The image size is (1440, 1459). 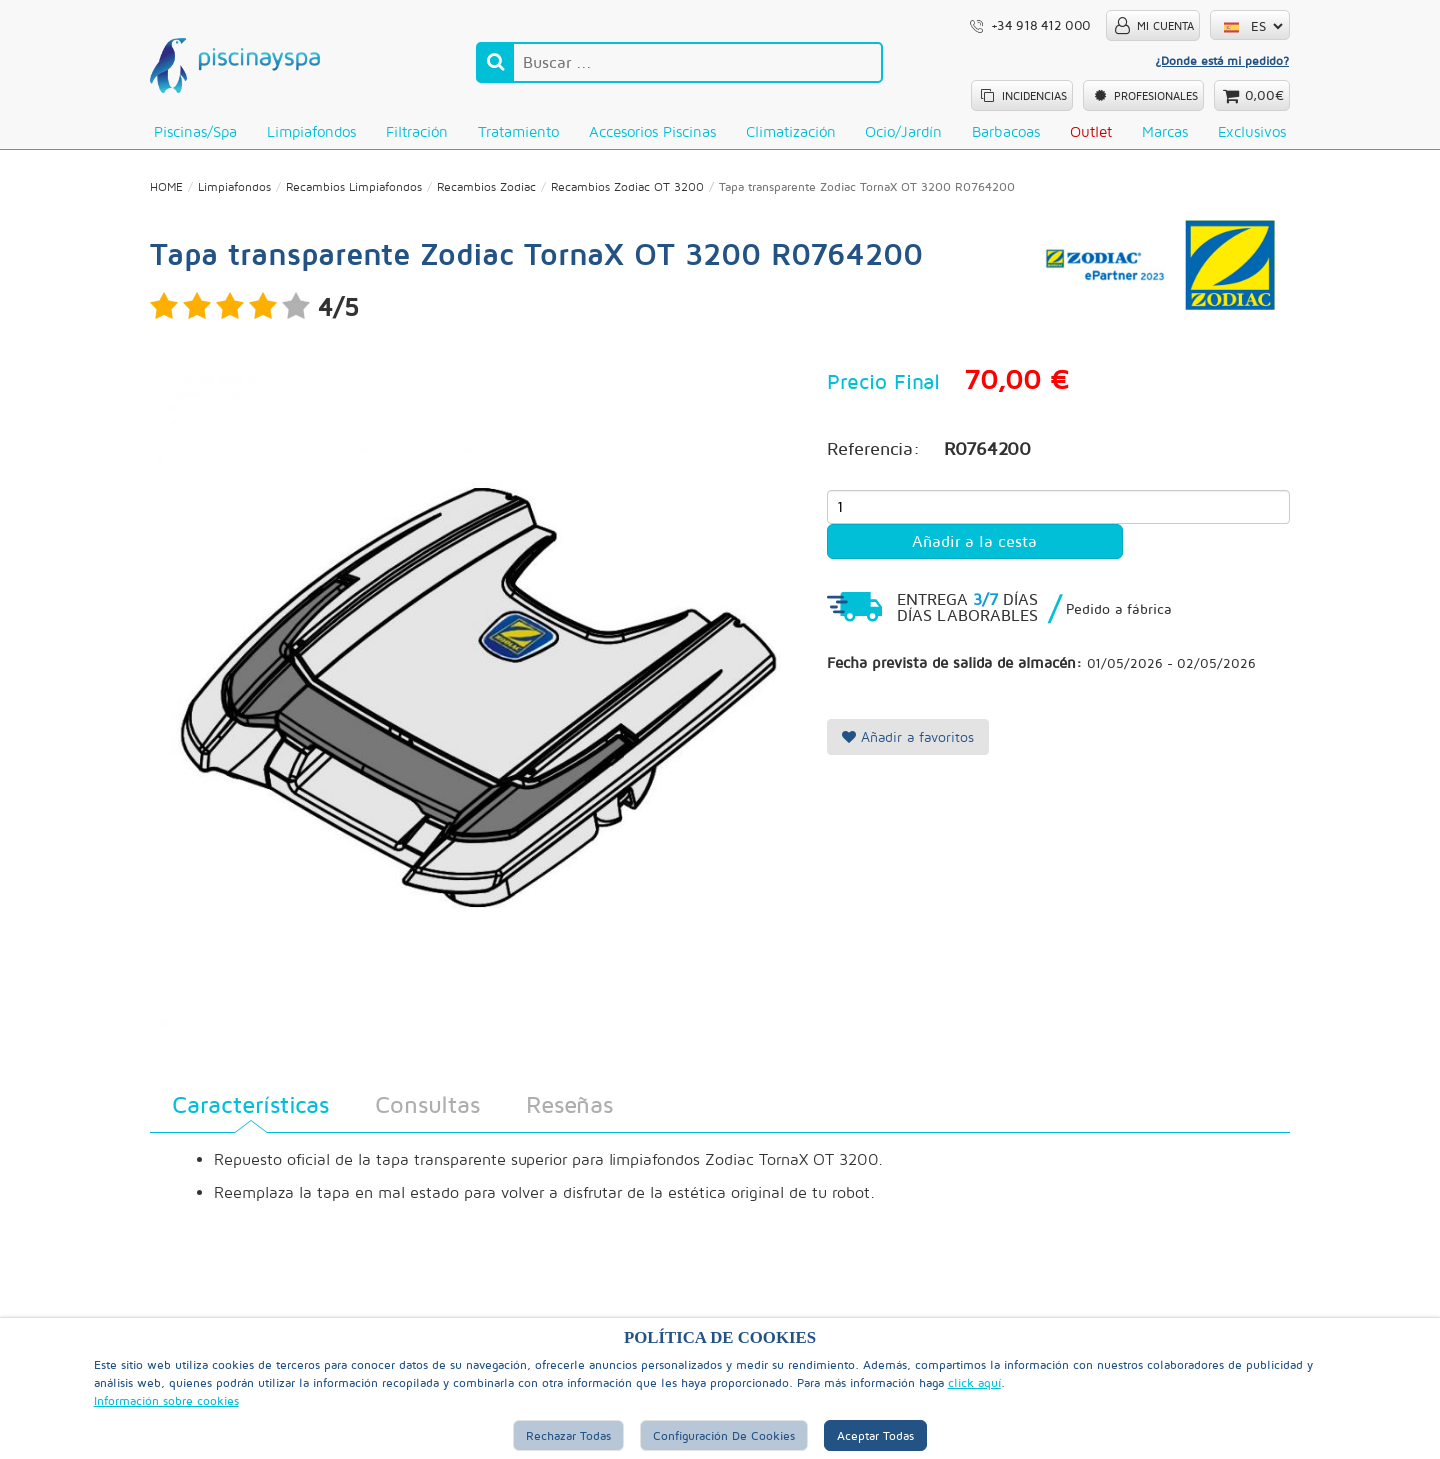 I want to click on Información sobre cookies, so click(x=166, y=1400).